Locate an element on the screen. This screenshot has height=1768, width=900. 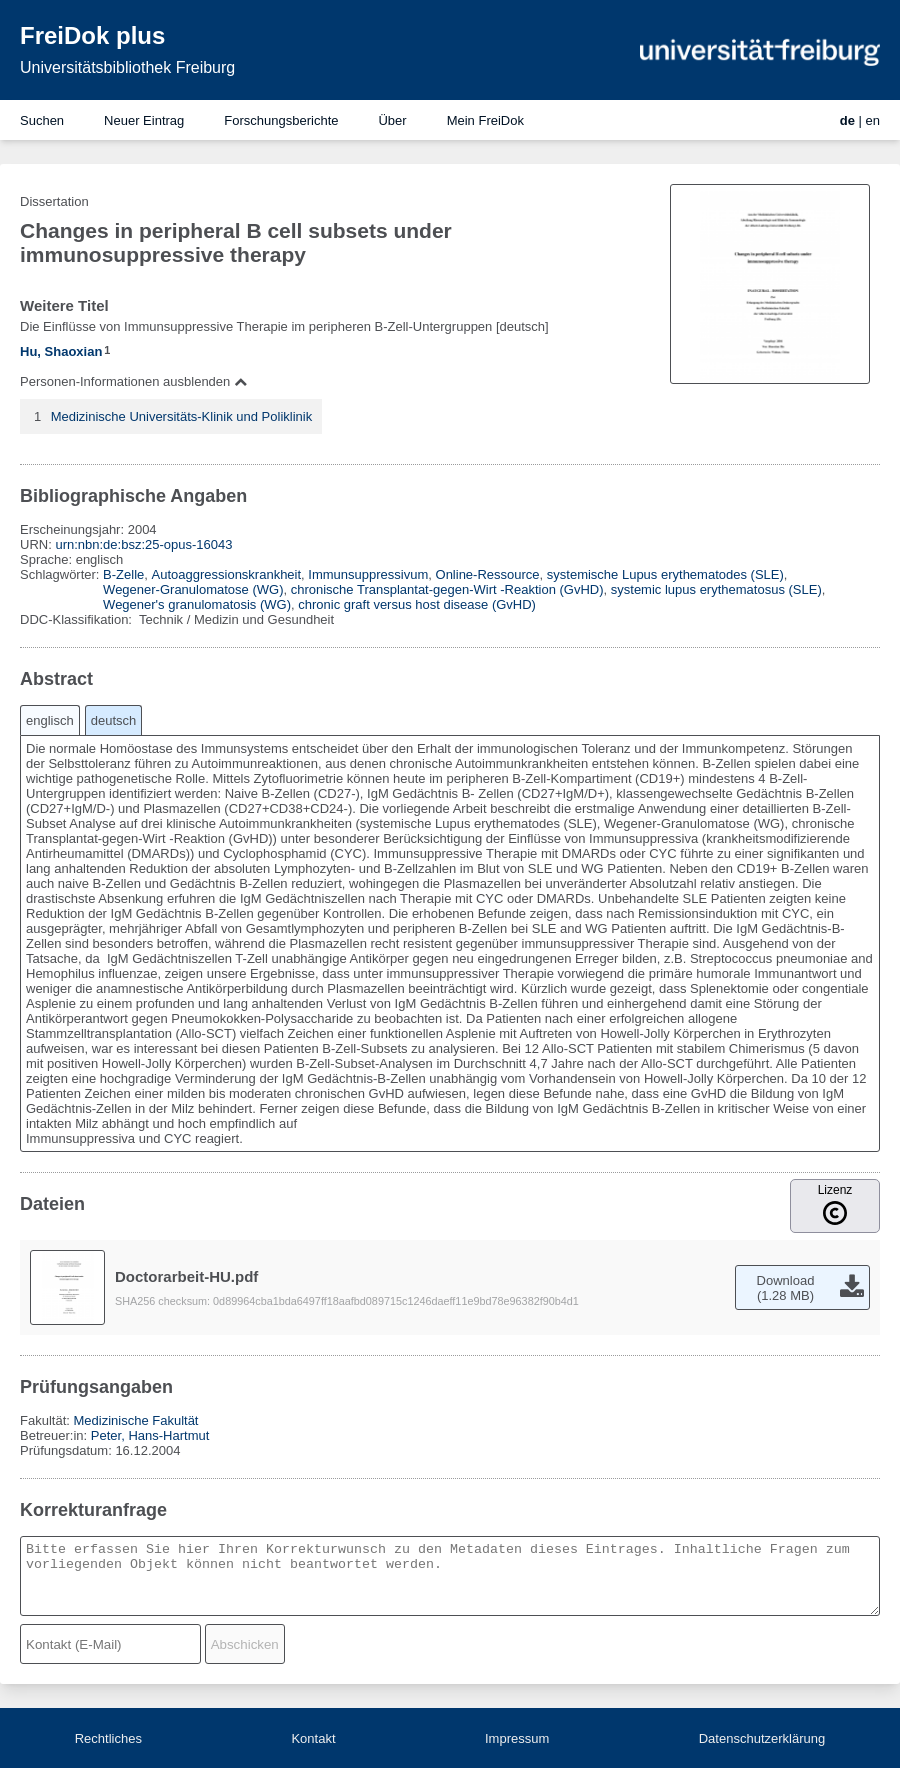
chronic graft versus host disease (GvHD) is located at coordinates (417, 604).